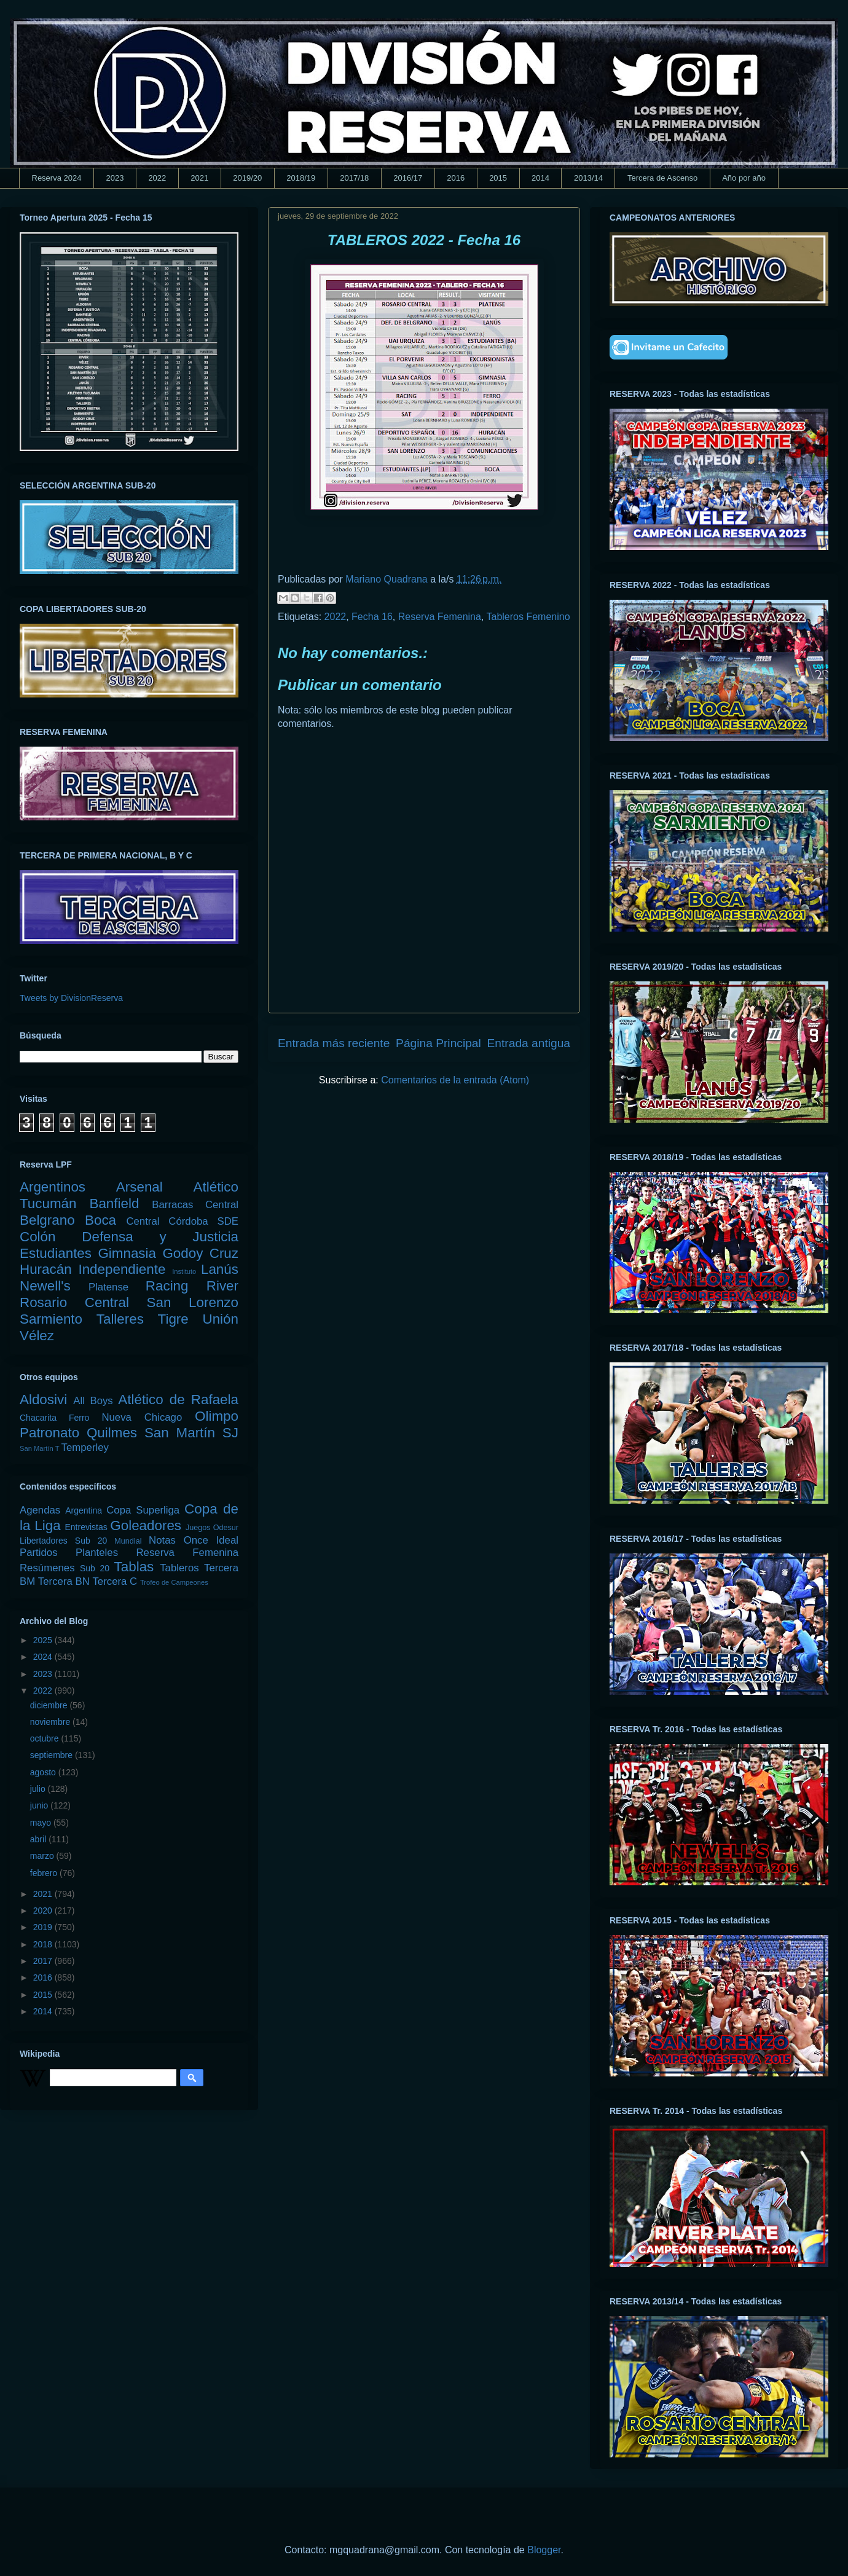 The width and height of the screenshot is (848, 2576). What do you see at coordinates (52, 1187) in the screenshot?
I see `Argentinos` at bounding box center [52, 1187].